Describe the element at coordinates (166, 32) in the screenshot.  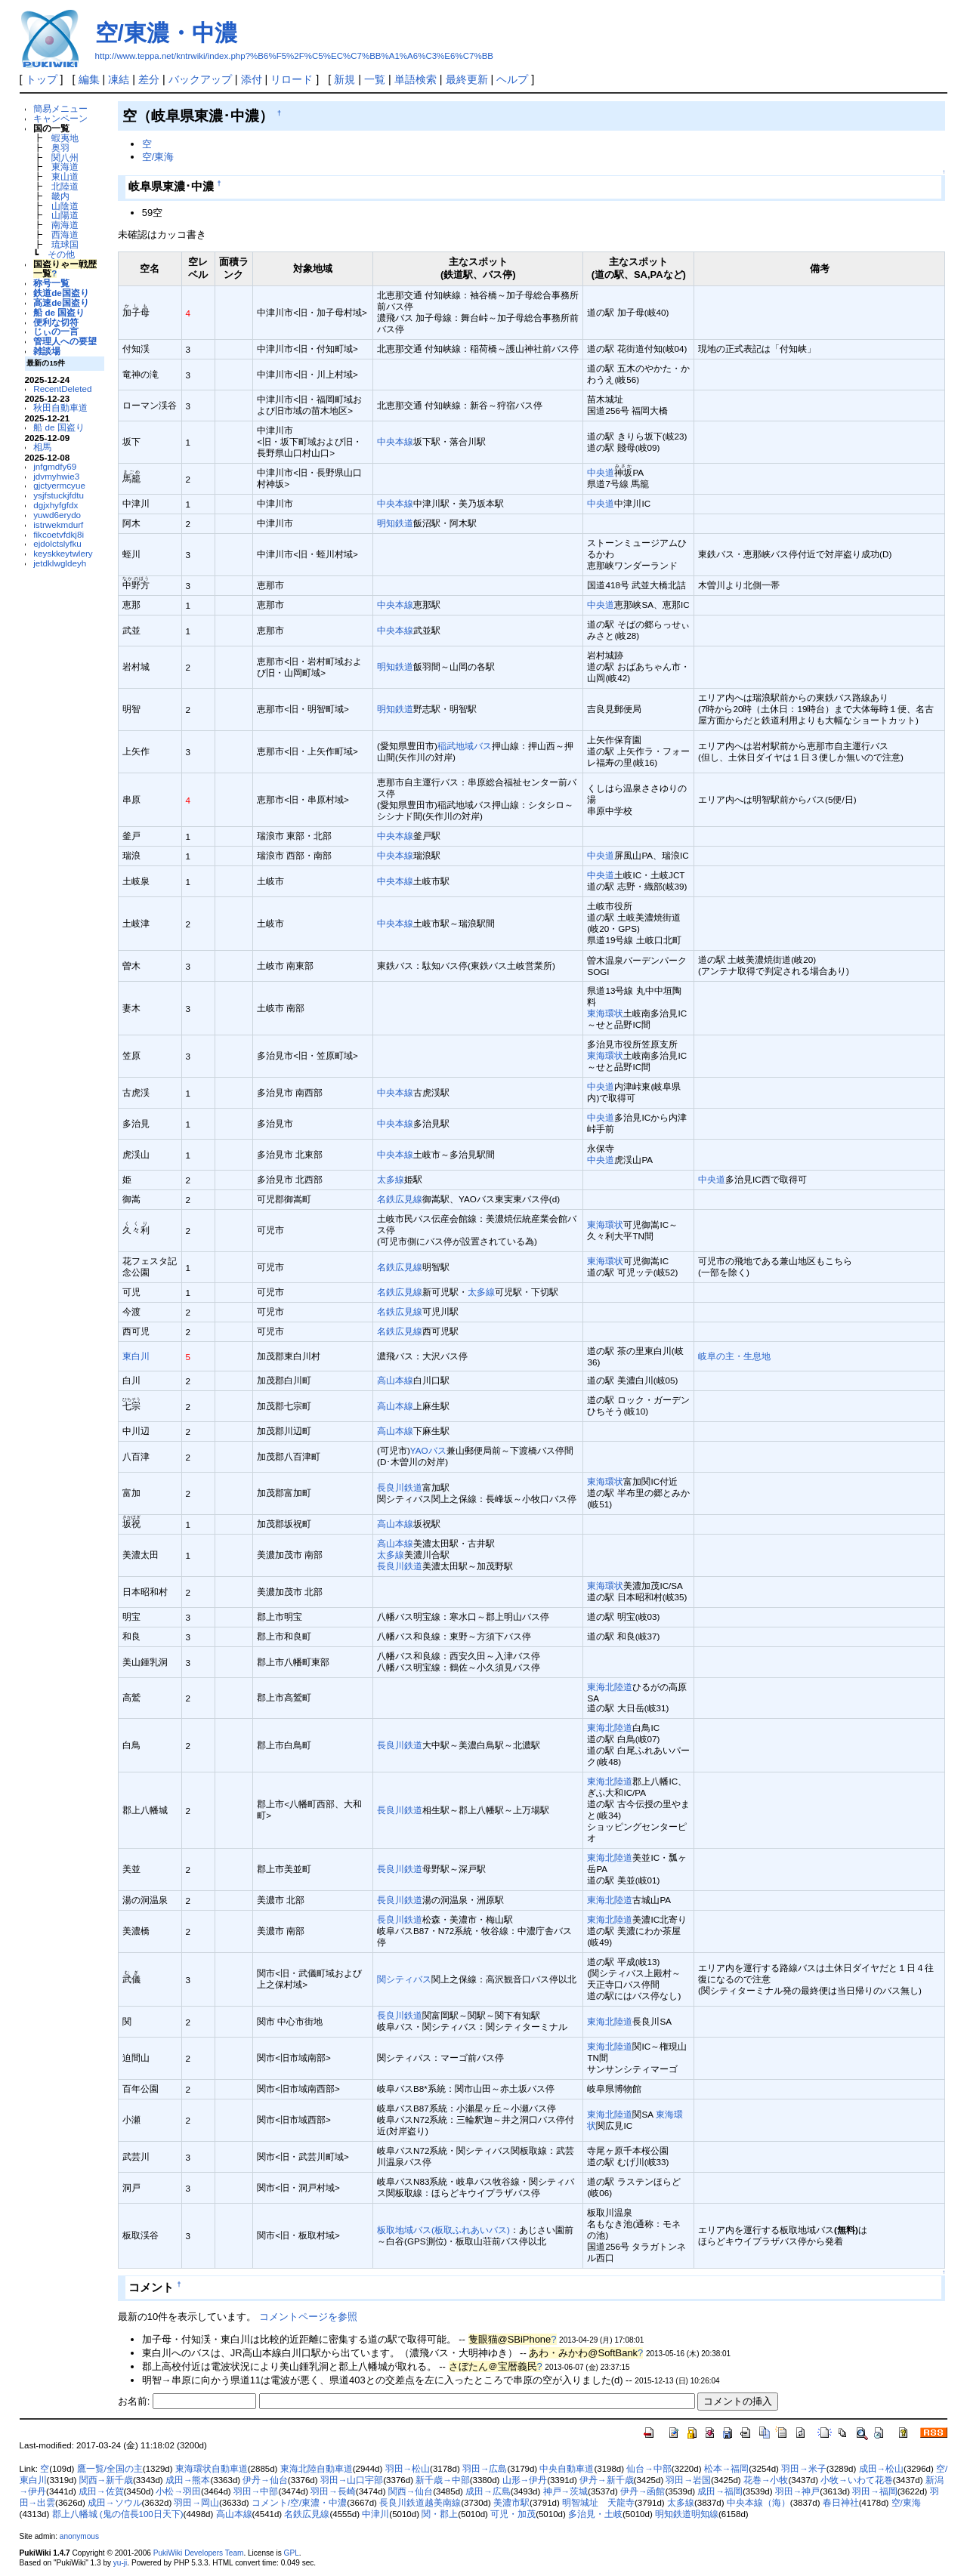
I see `空/東濃・中濃` at that location.